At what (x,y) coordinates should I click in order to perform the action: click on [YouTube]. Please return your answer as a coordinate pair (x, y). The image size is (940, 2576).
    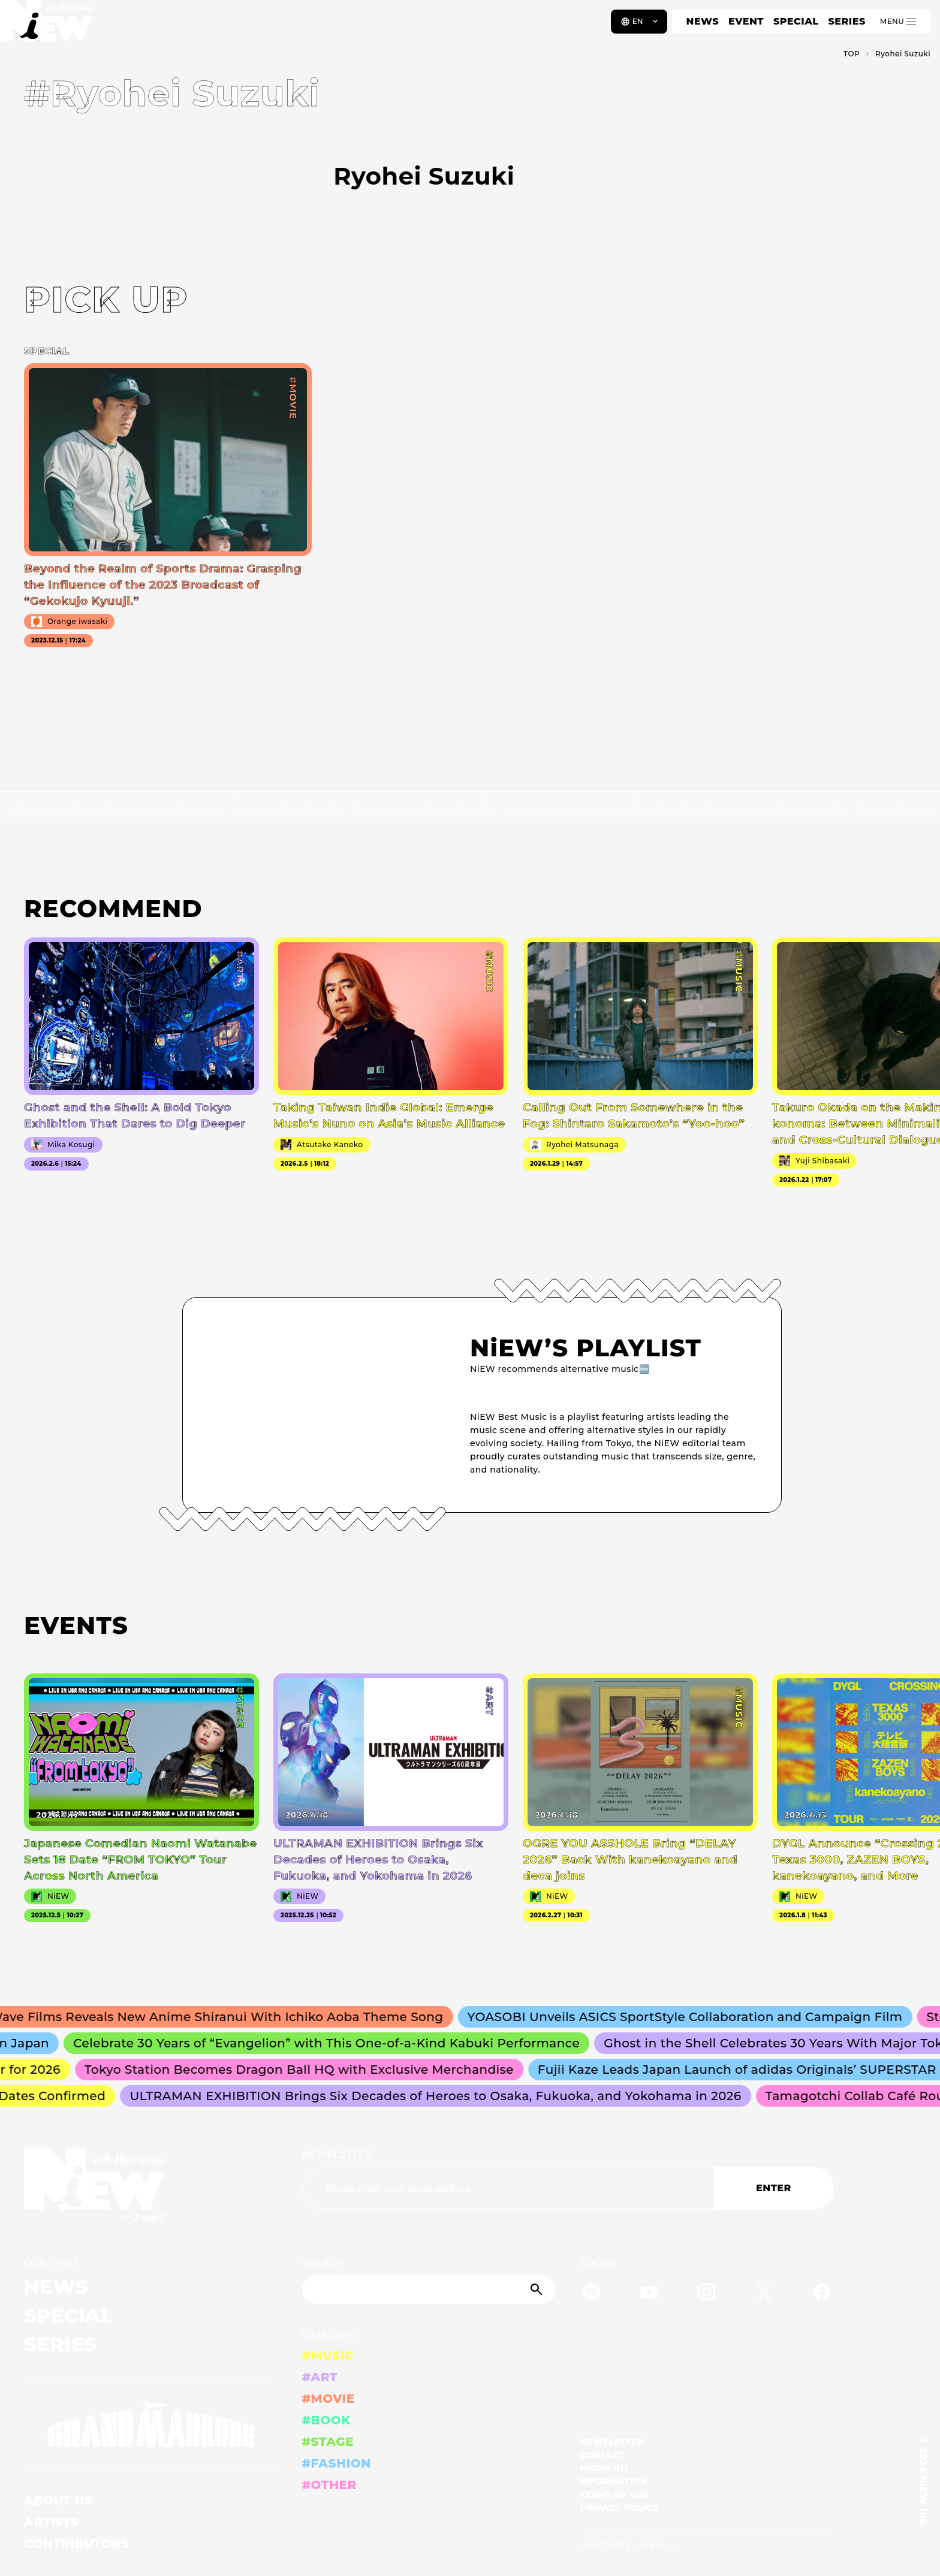
    Looking at the image, I should click on (649, 2294).